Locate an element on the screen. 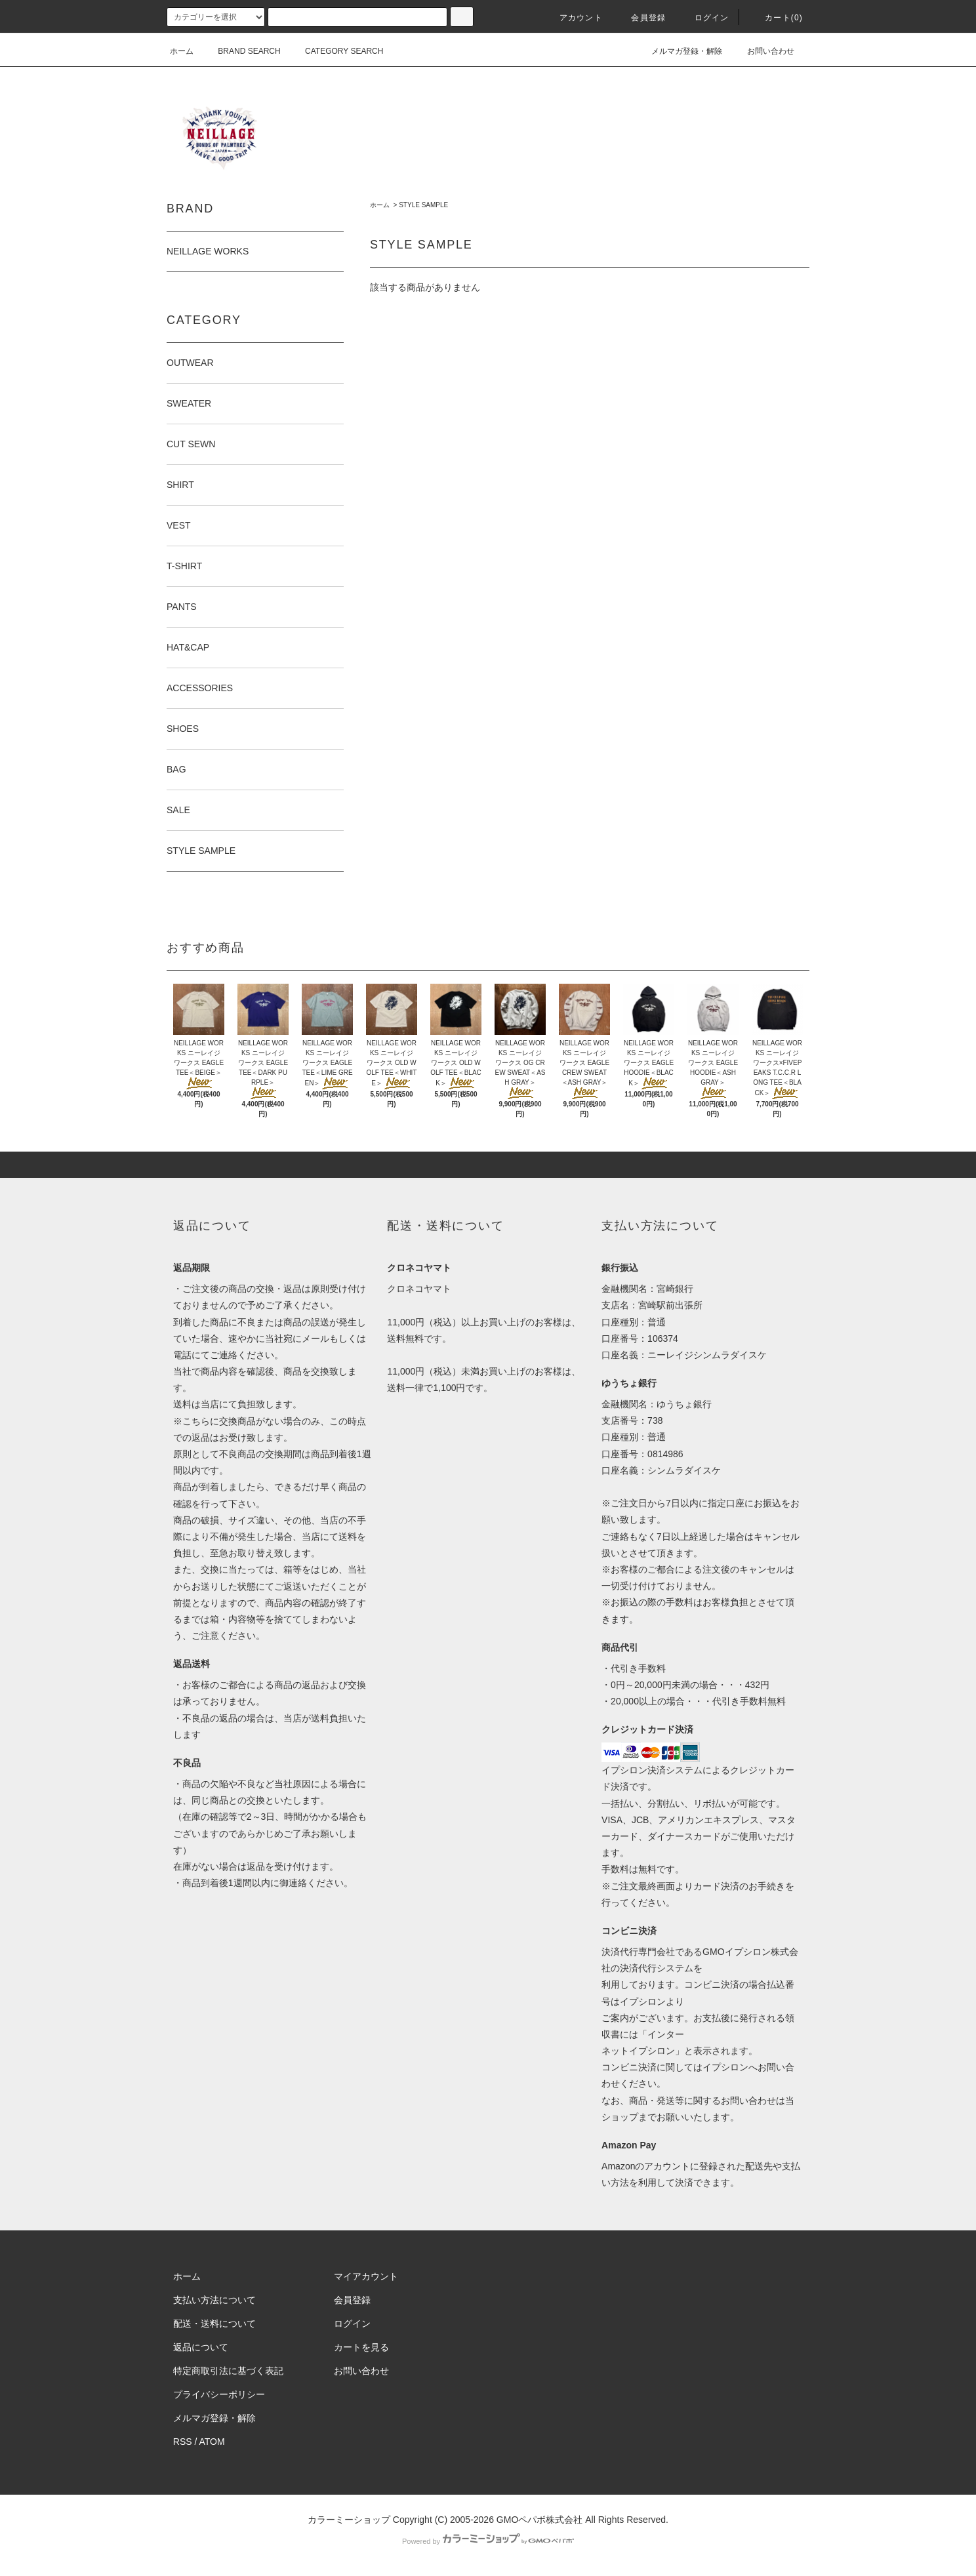  プライバシーポリシー is located at coordinates (219, 2394).